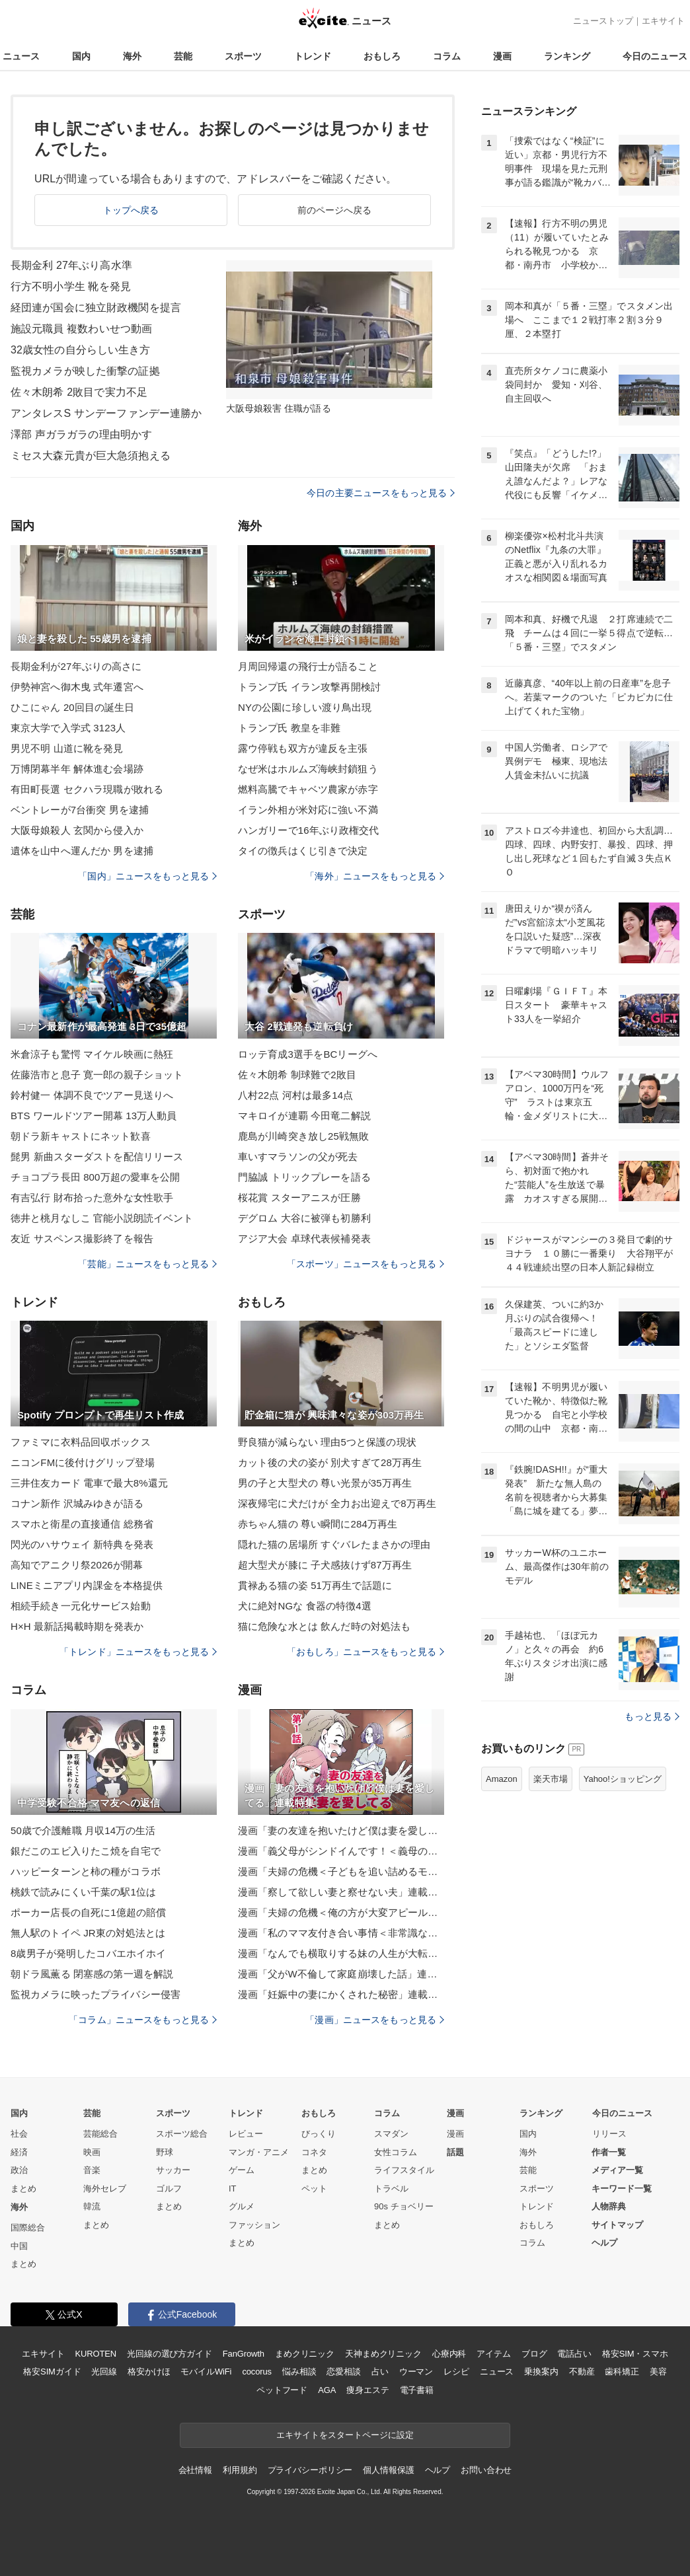 The image size is (690, 2576). Describe the element at coordinates (85, 371) in the screenshot. I see `監視カメラが映した衝撃の証拠` at that location.